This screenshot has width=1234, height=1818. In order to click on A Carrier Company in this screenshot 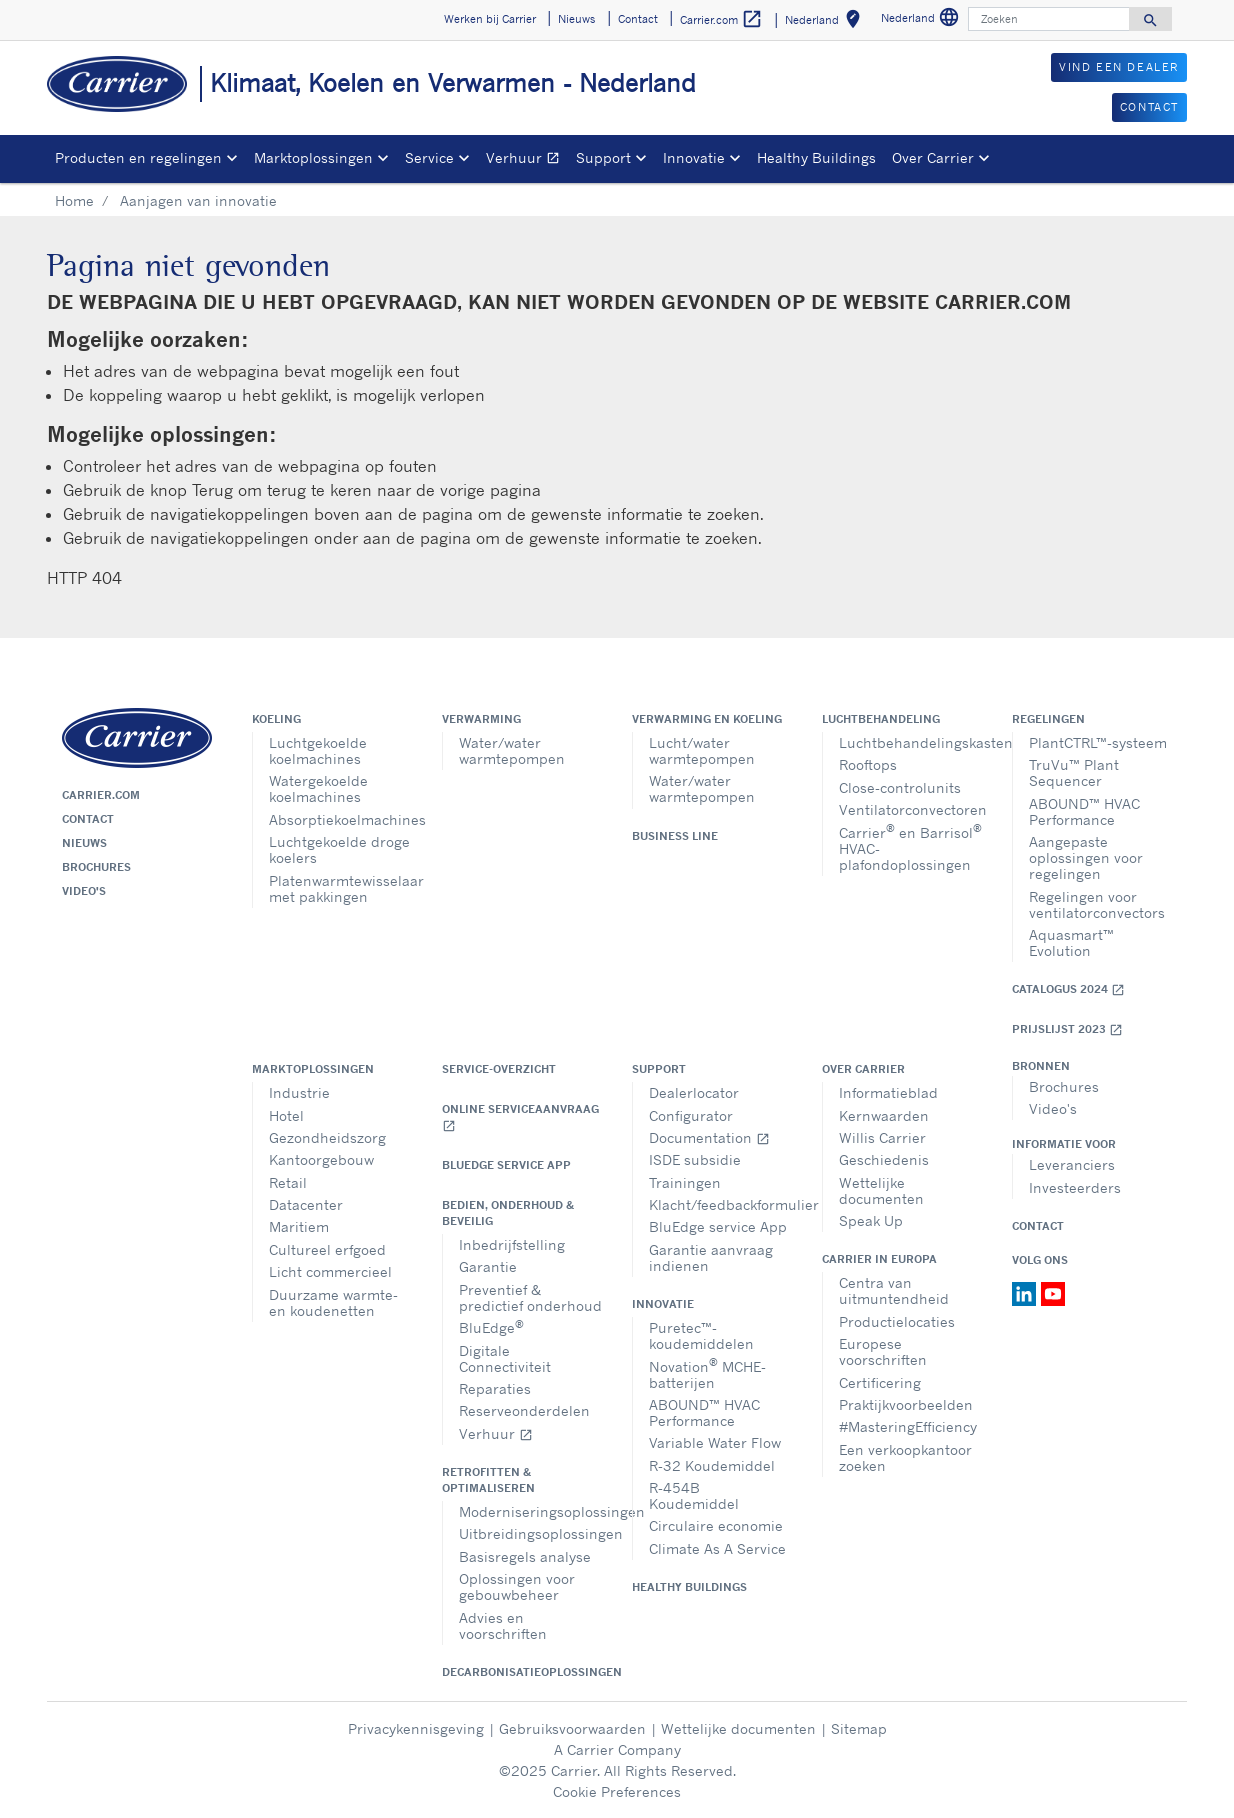, I will do `click(617, 1749)`.